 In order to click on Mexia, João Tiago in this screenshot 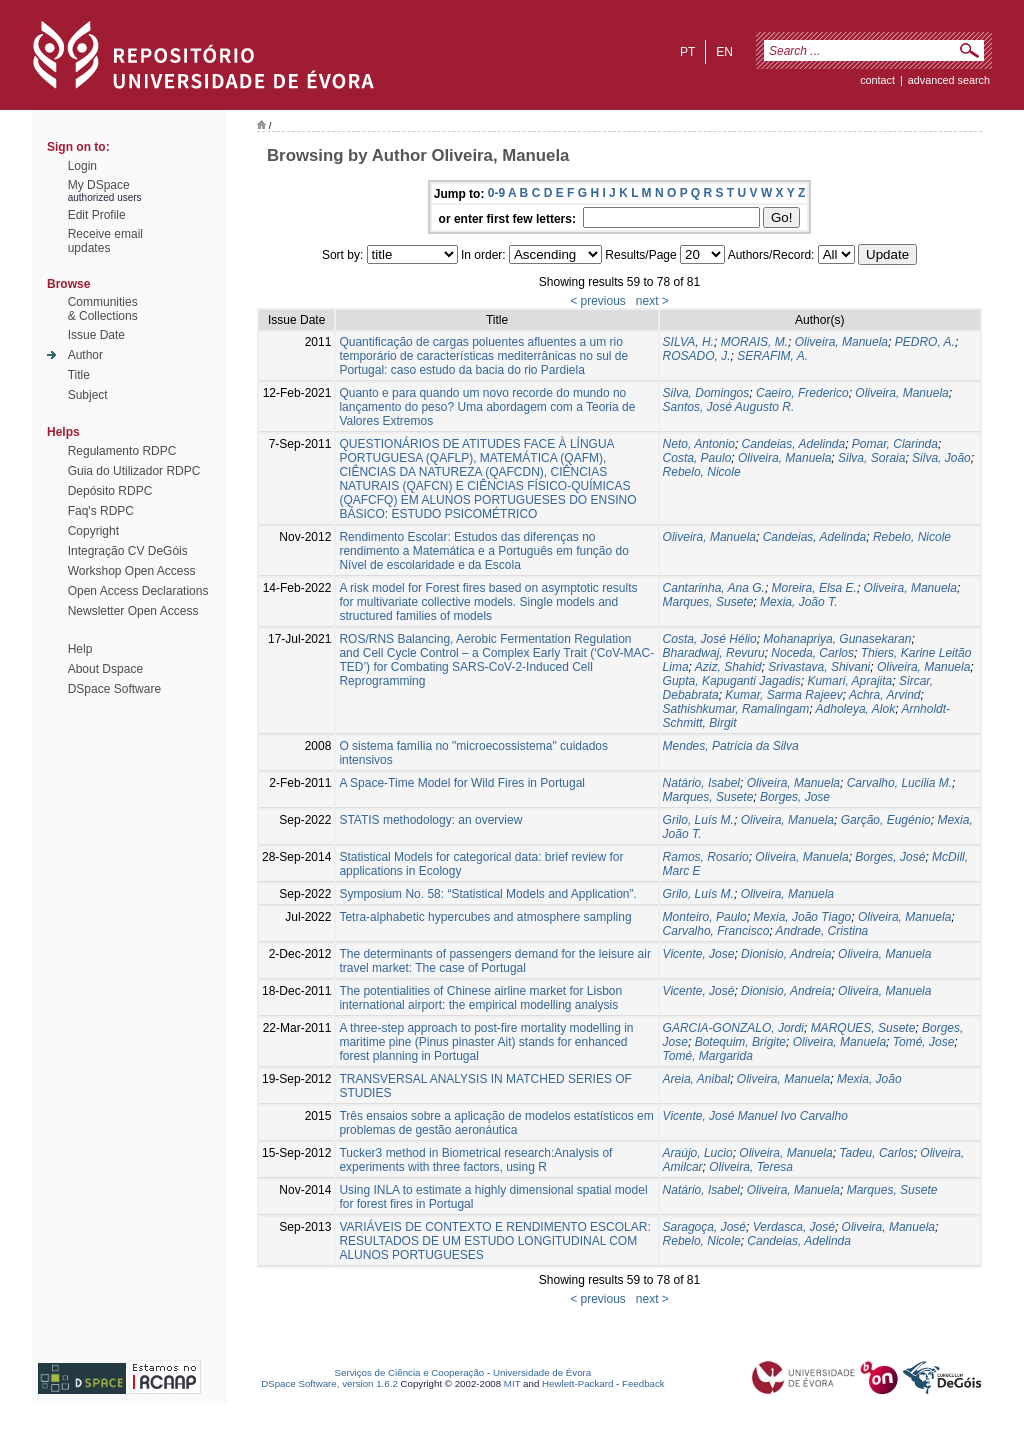, I will do `click(802, 917)`.